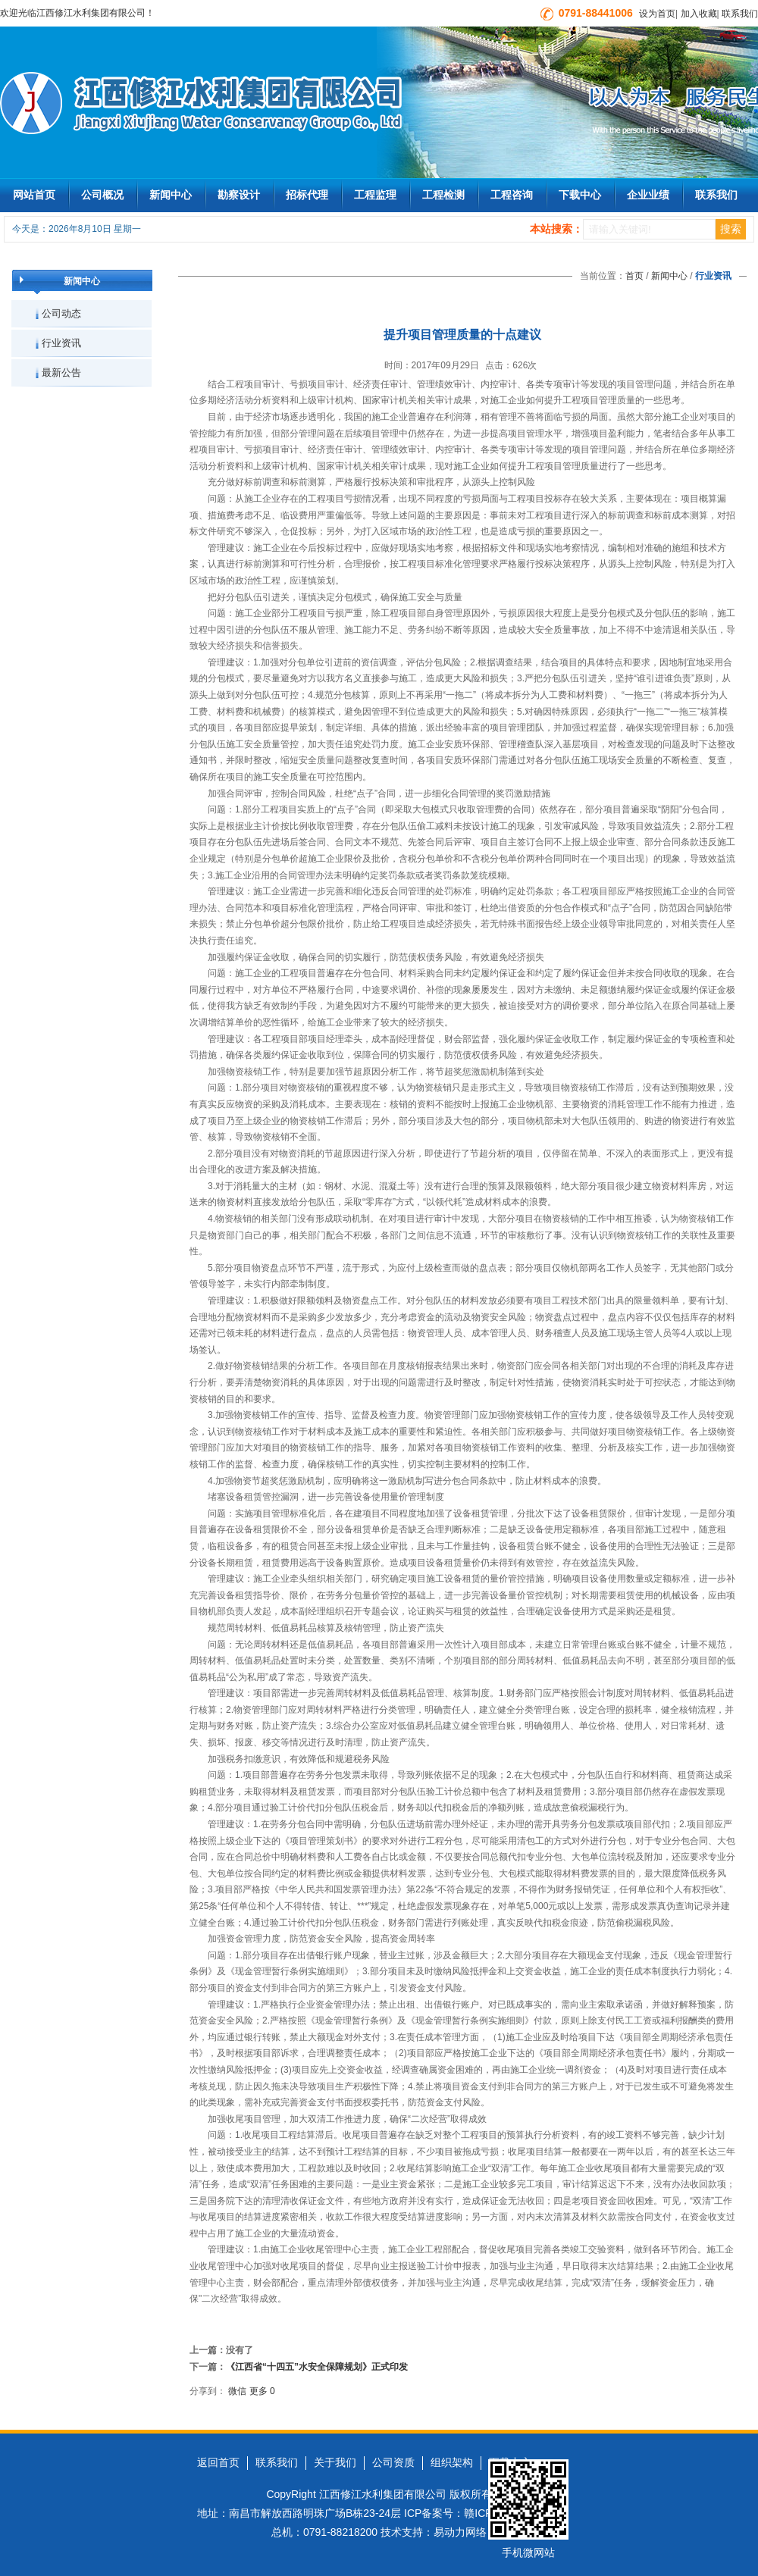 The width and height of the screenshot is (758, 2576). Describe the element at coordinates (307, 195) in the screenshot. I see `招标代理` at that location.